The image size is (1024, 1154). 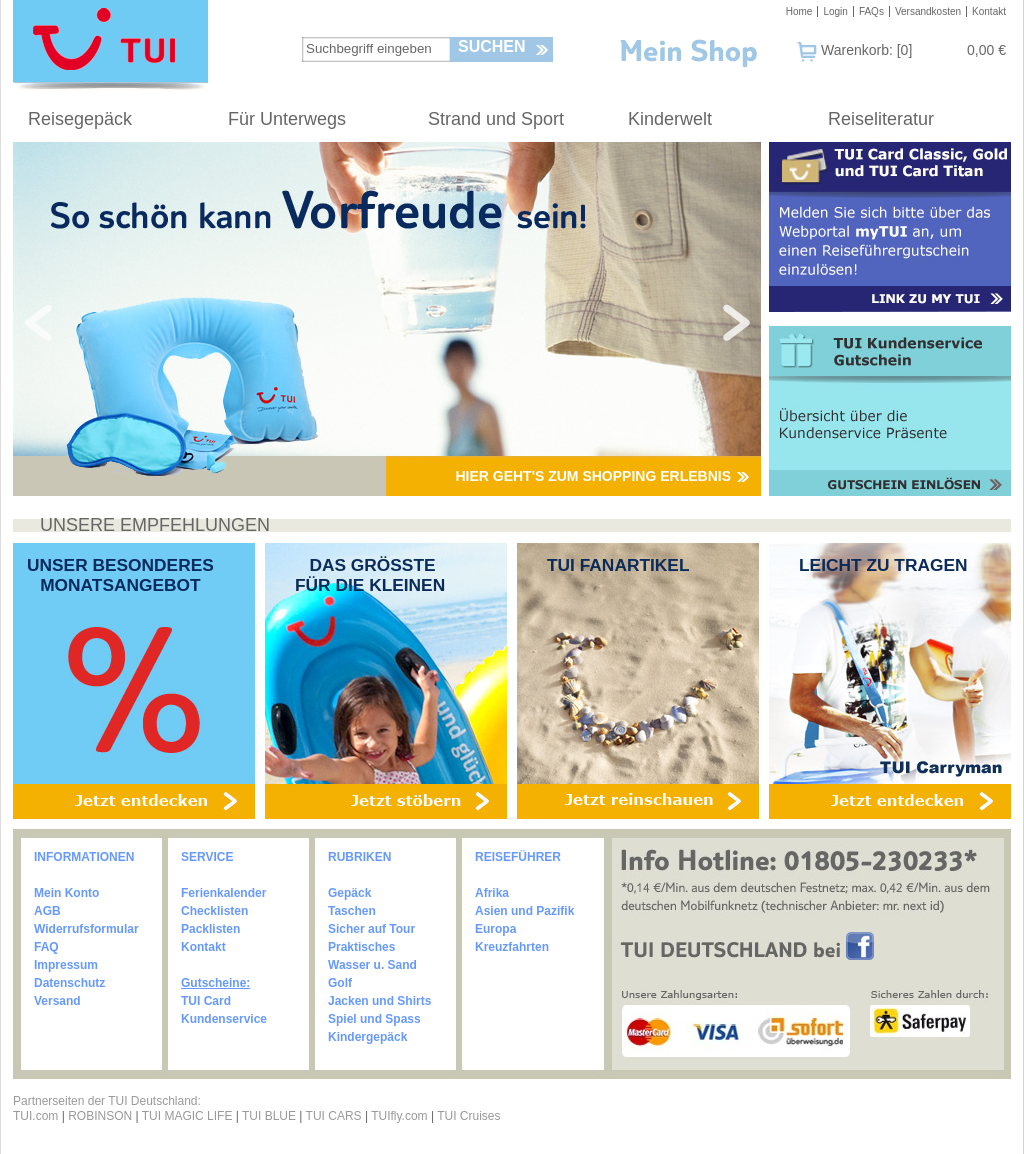 I want to click on TUI Cruises, so click(x=468, y=1116).